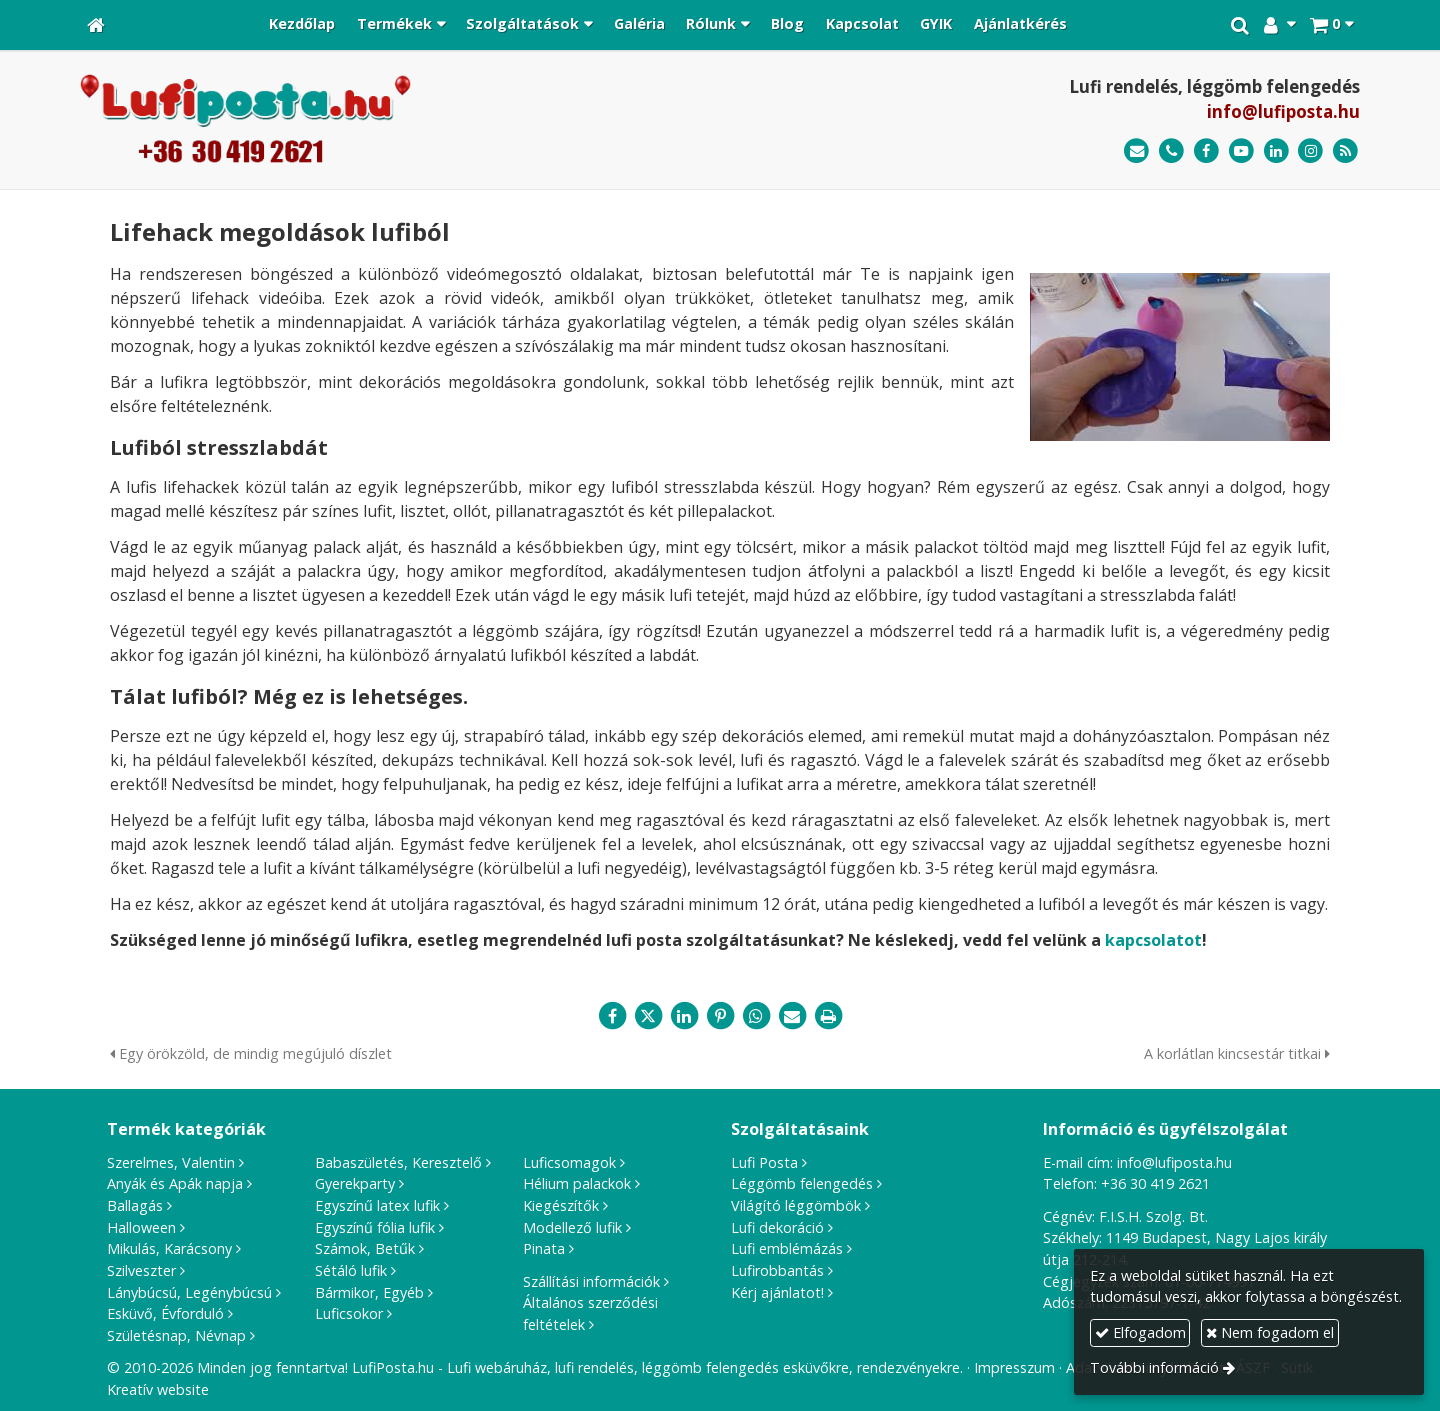 The width and height of the screenshot is (1440, 1411). I want to click on [Youtube], so click(1241, 151).